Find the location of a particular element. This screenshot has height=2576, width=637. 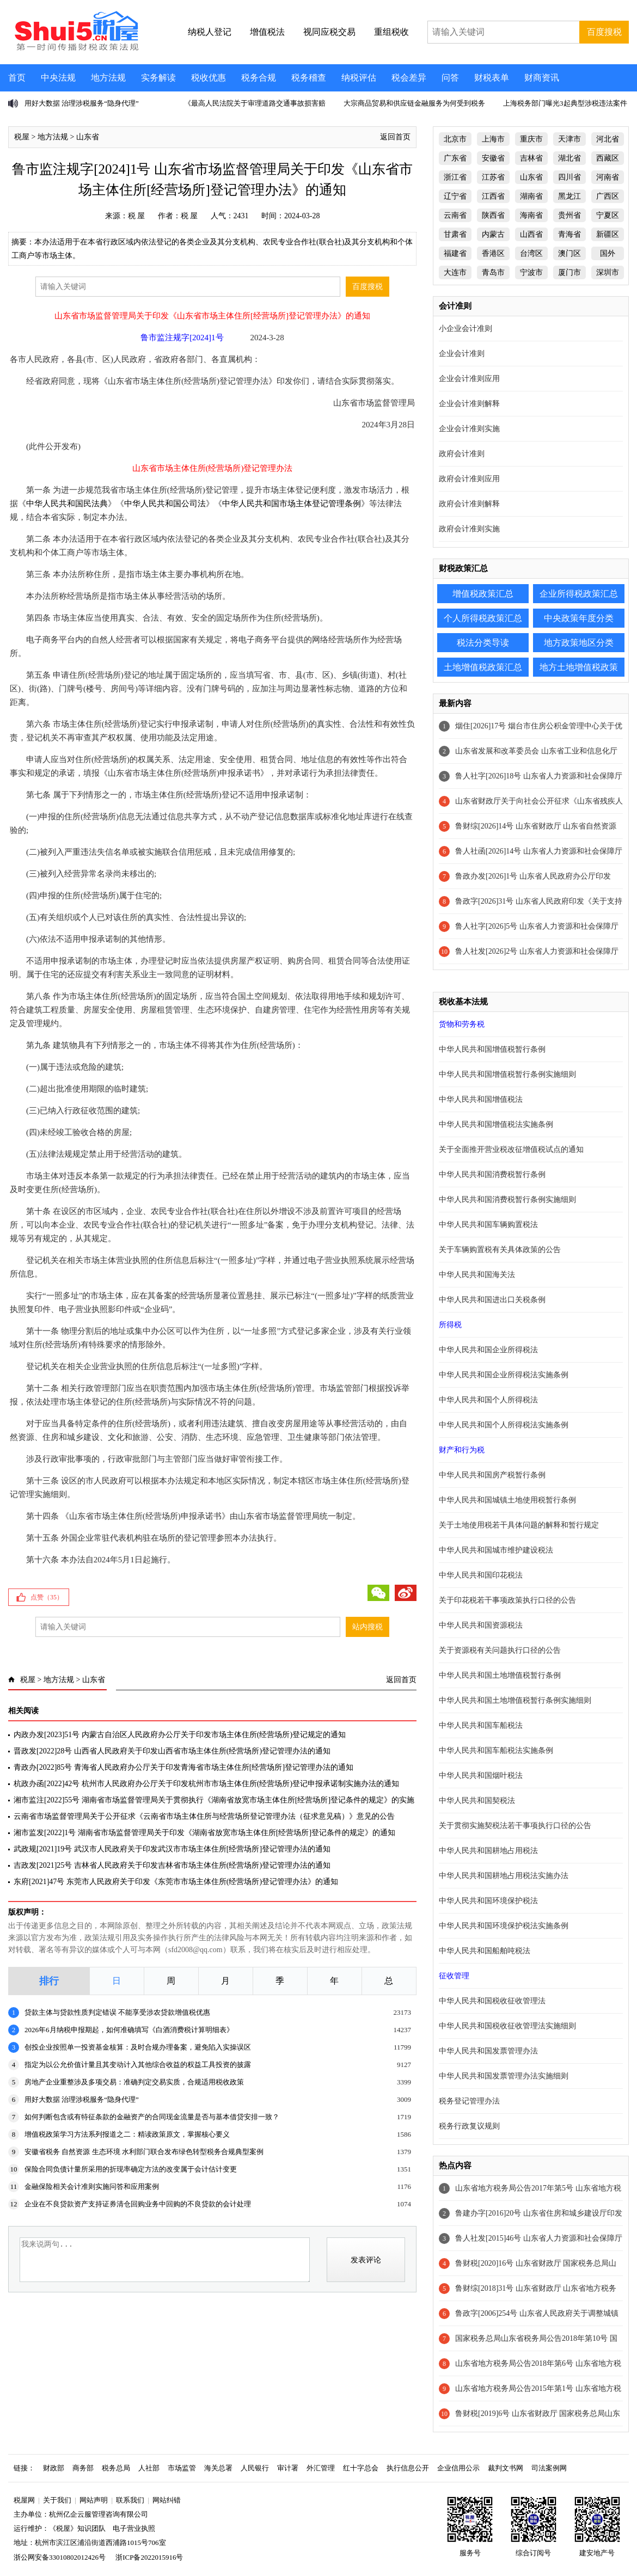

货物和劳务税 is located at coordinates (462, 1024).